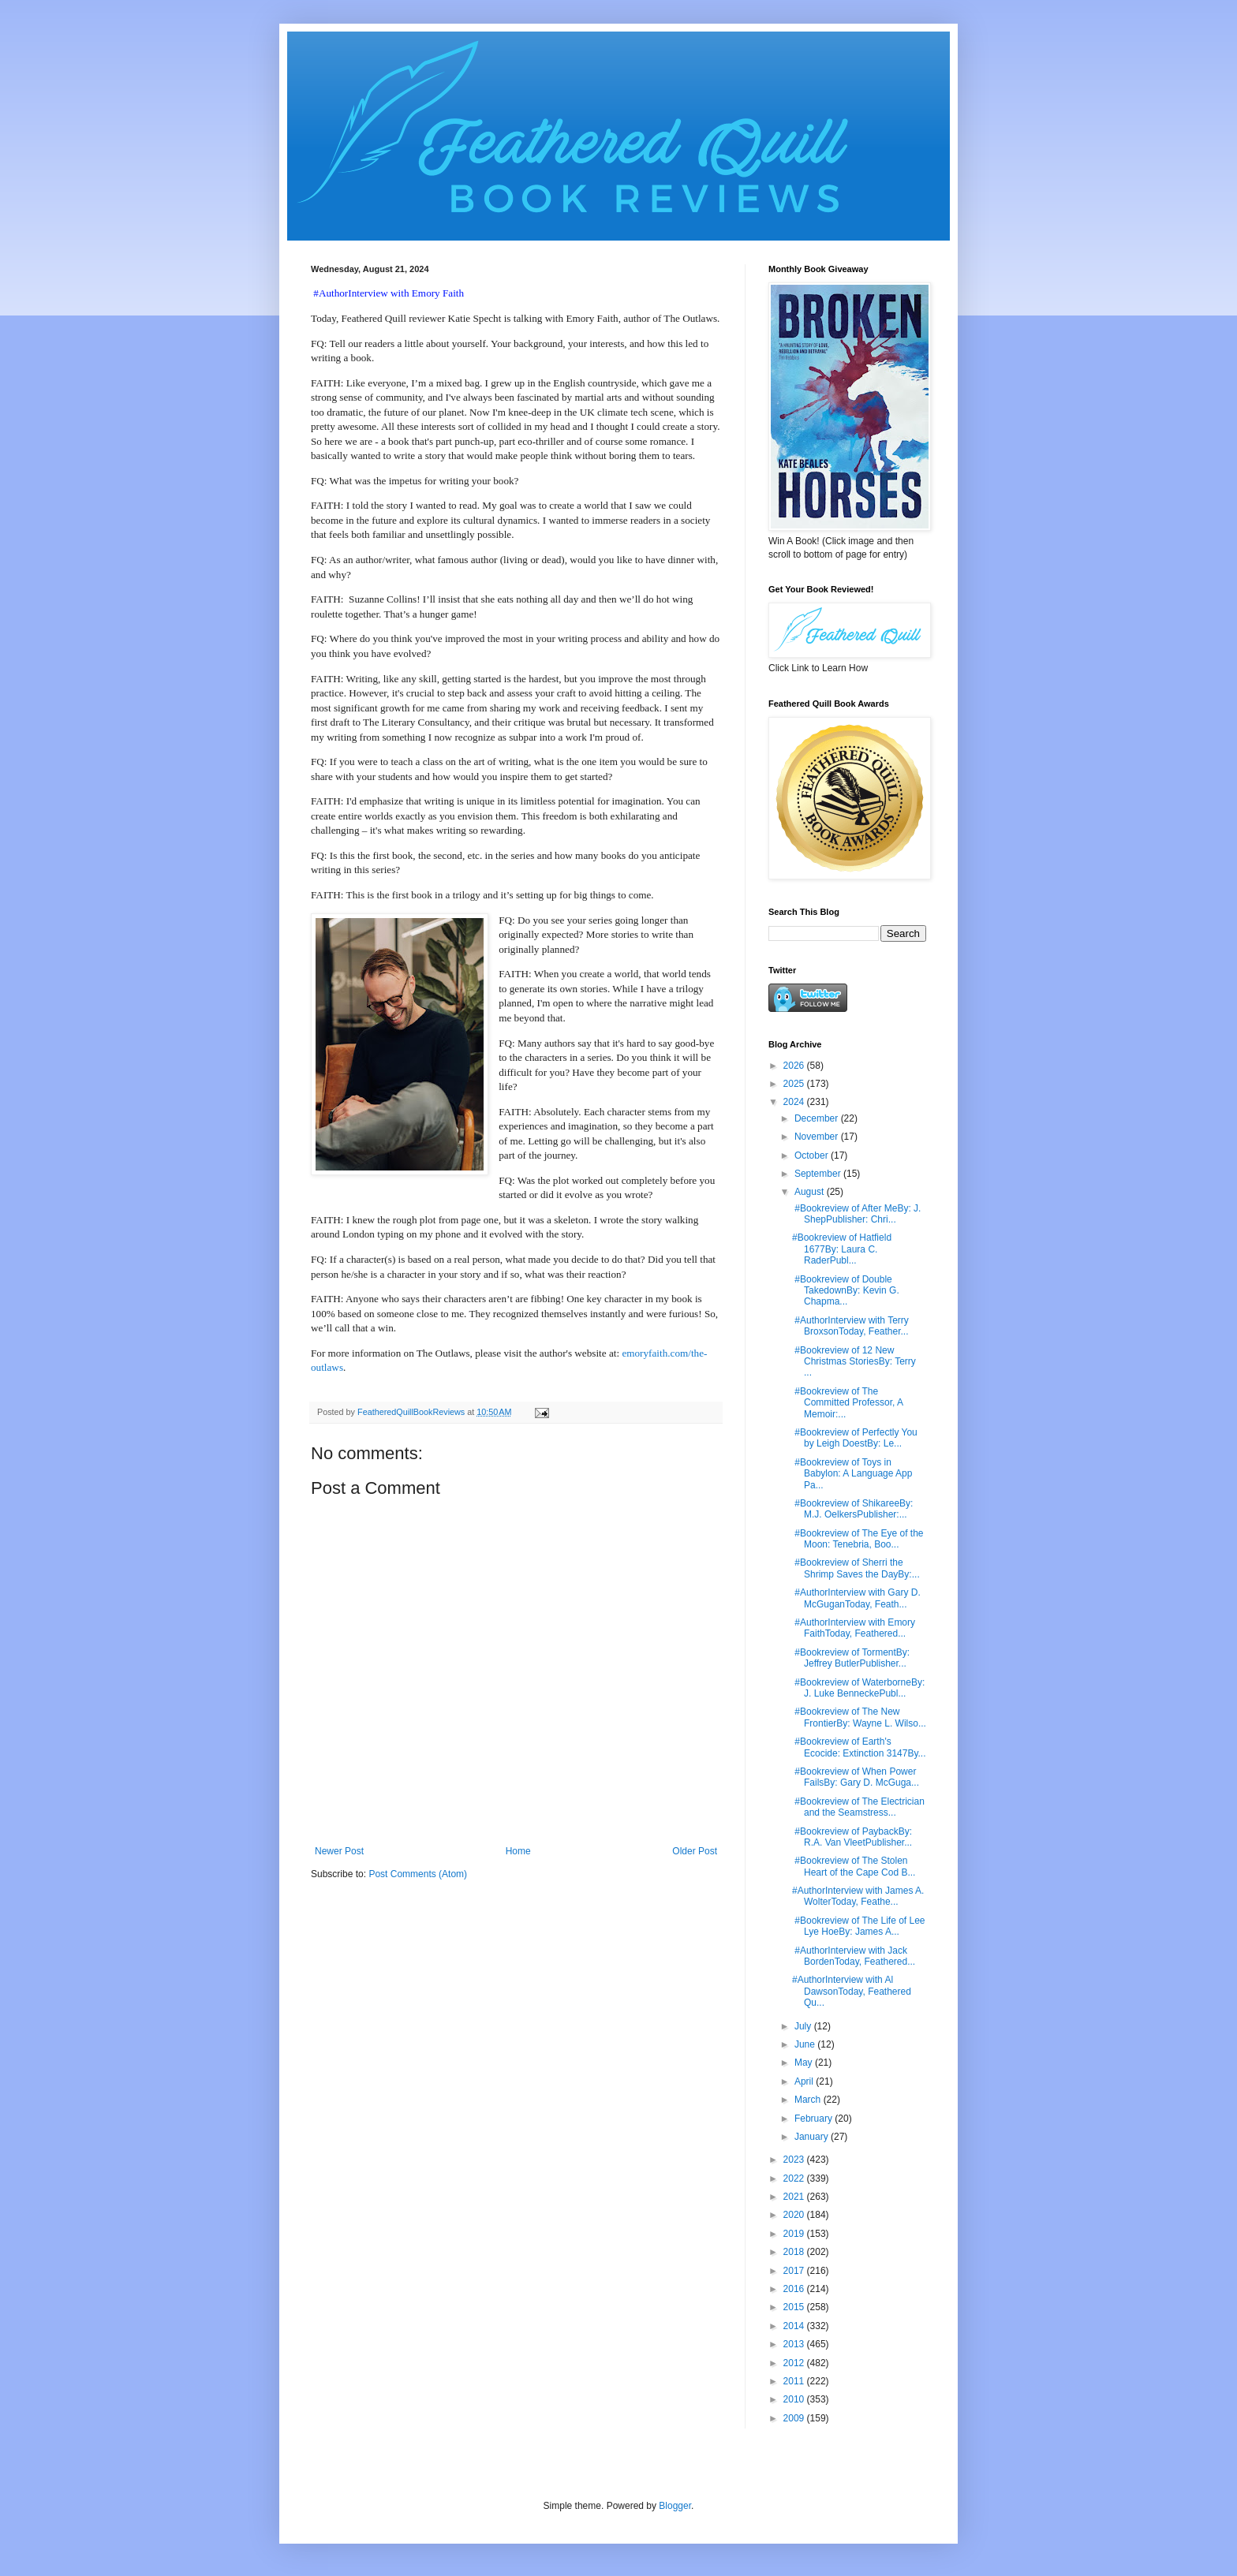 Image resolution: width=1237 pixels, height=2576 pixels. I want to click on 2026, so click(795, 1065).